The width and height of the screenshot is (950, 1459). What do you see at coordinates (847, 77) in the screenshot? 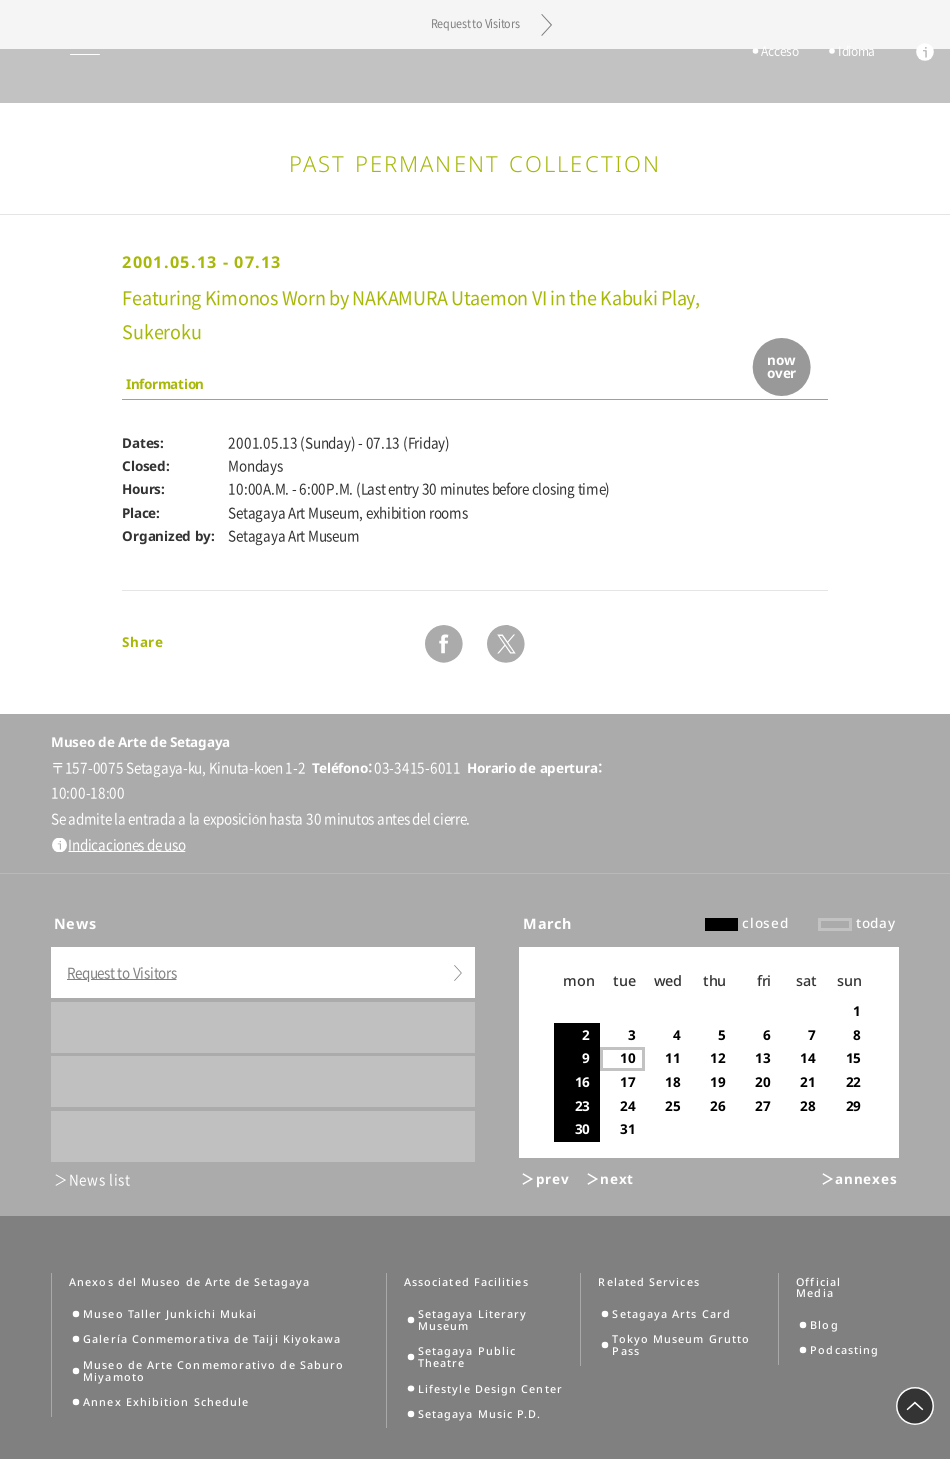
I see `Idioma` at bounding box center [847, 77].